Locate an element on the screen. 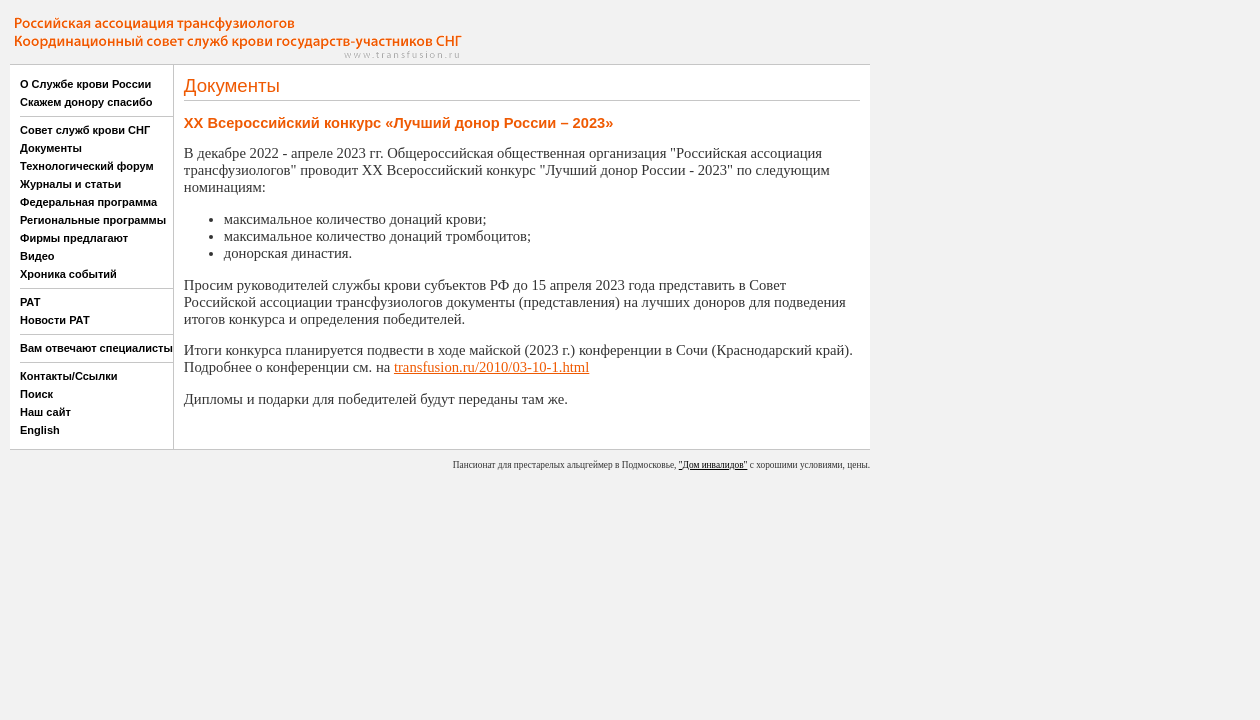 Image resolution: width=1260 pixels, height=720 pixels. Наш сайт is located at coordinates (45, 412).